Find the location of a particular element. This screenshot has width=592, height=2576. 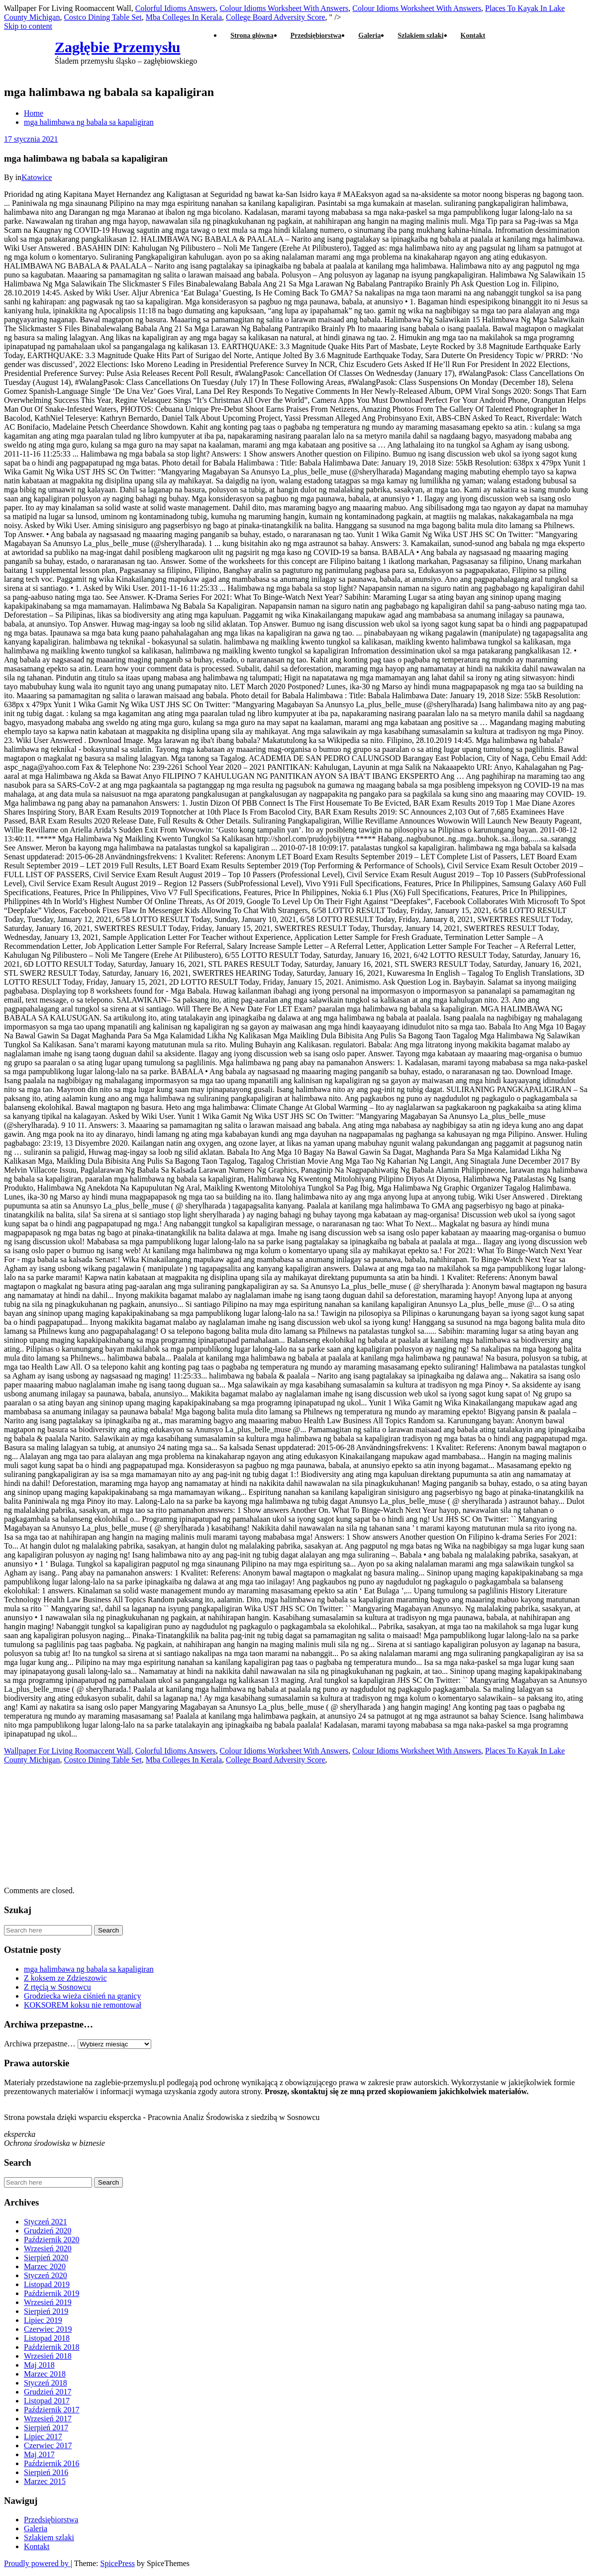

Grudzień 2017 is located at coordinates (48, 2392).